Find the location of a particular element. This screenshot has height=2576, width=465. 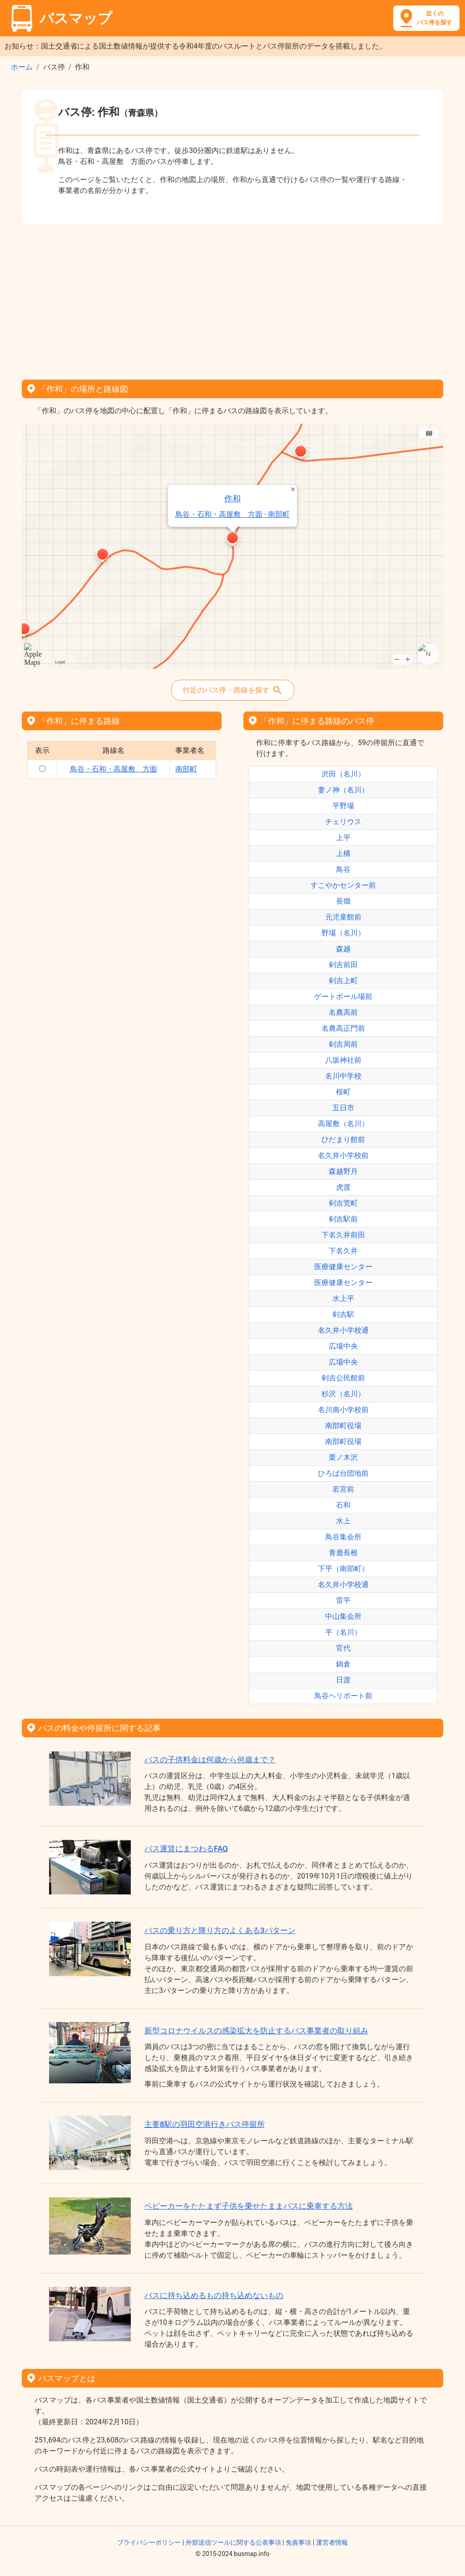

バスの乗り方と降り方のよくある3パターン is located at coordinates (220, 1930).